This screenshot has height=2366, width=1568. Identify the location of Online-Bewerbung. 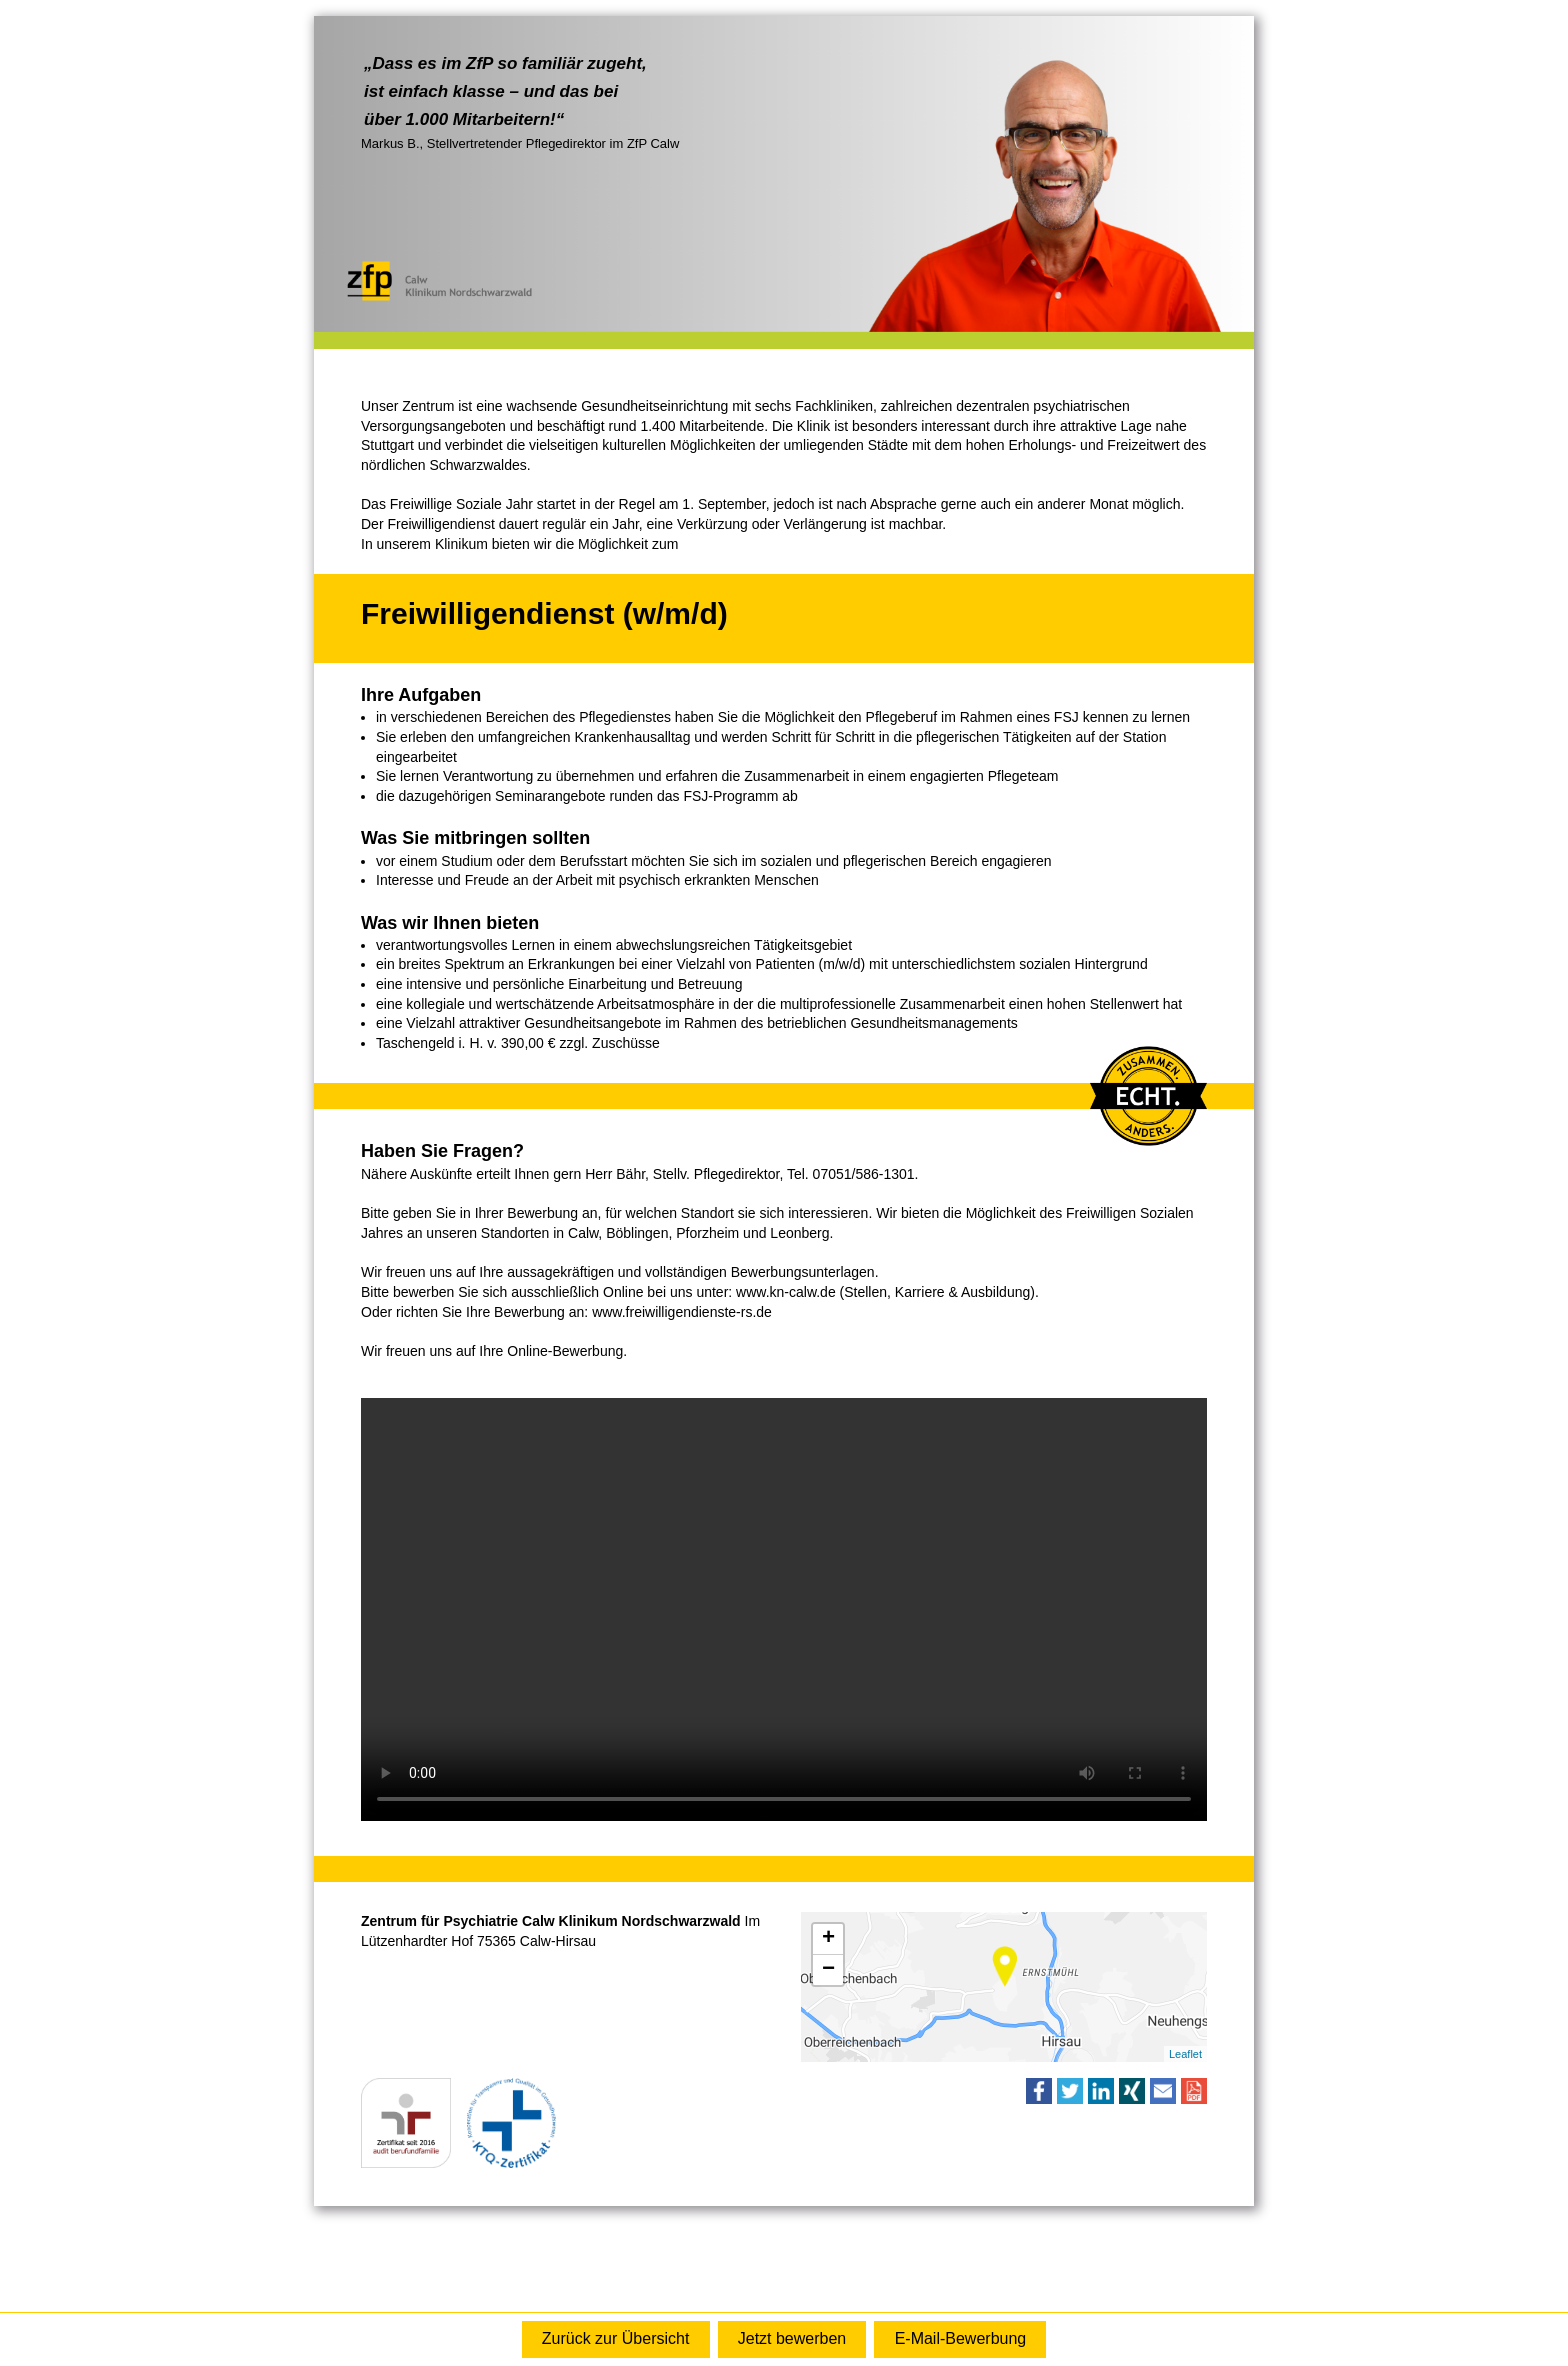
(792, 2339).